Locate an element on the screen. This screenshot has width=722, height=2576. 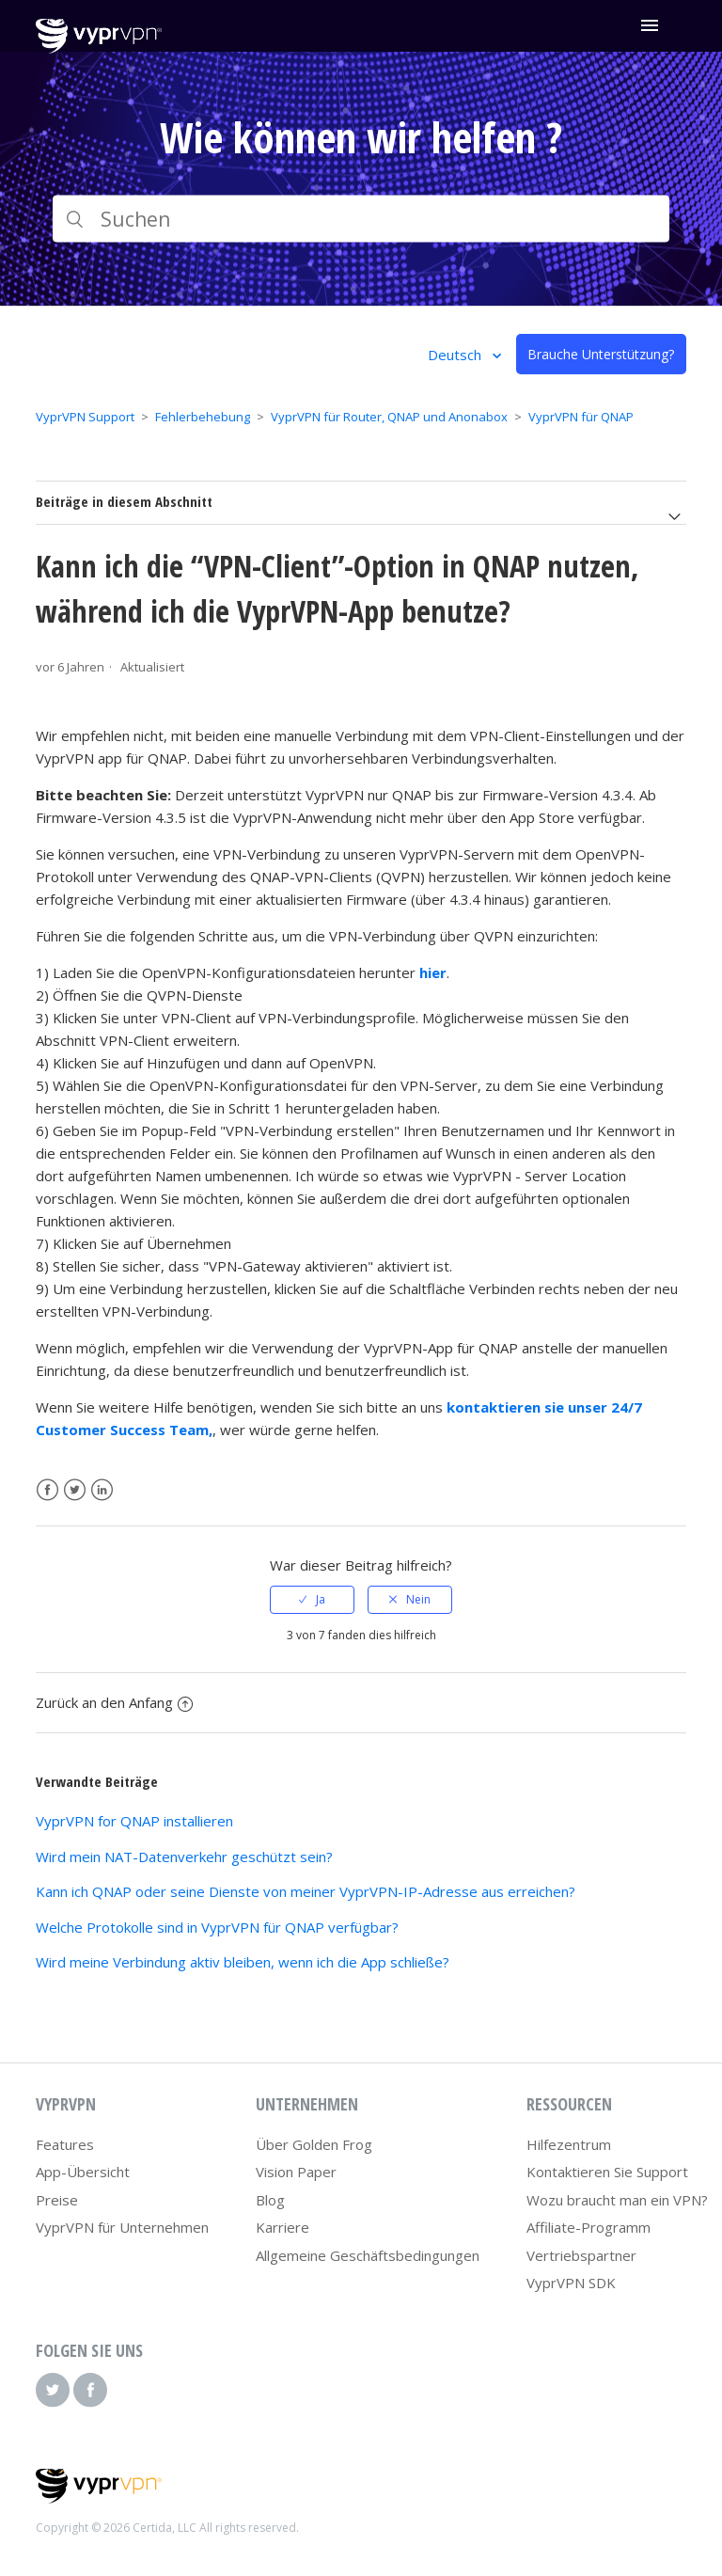
[Suchen] is located at coordinates (360, 219).